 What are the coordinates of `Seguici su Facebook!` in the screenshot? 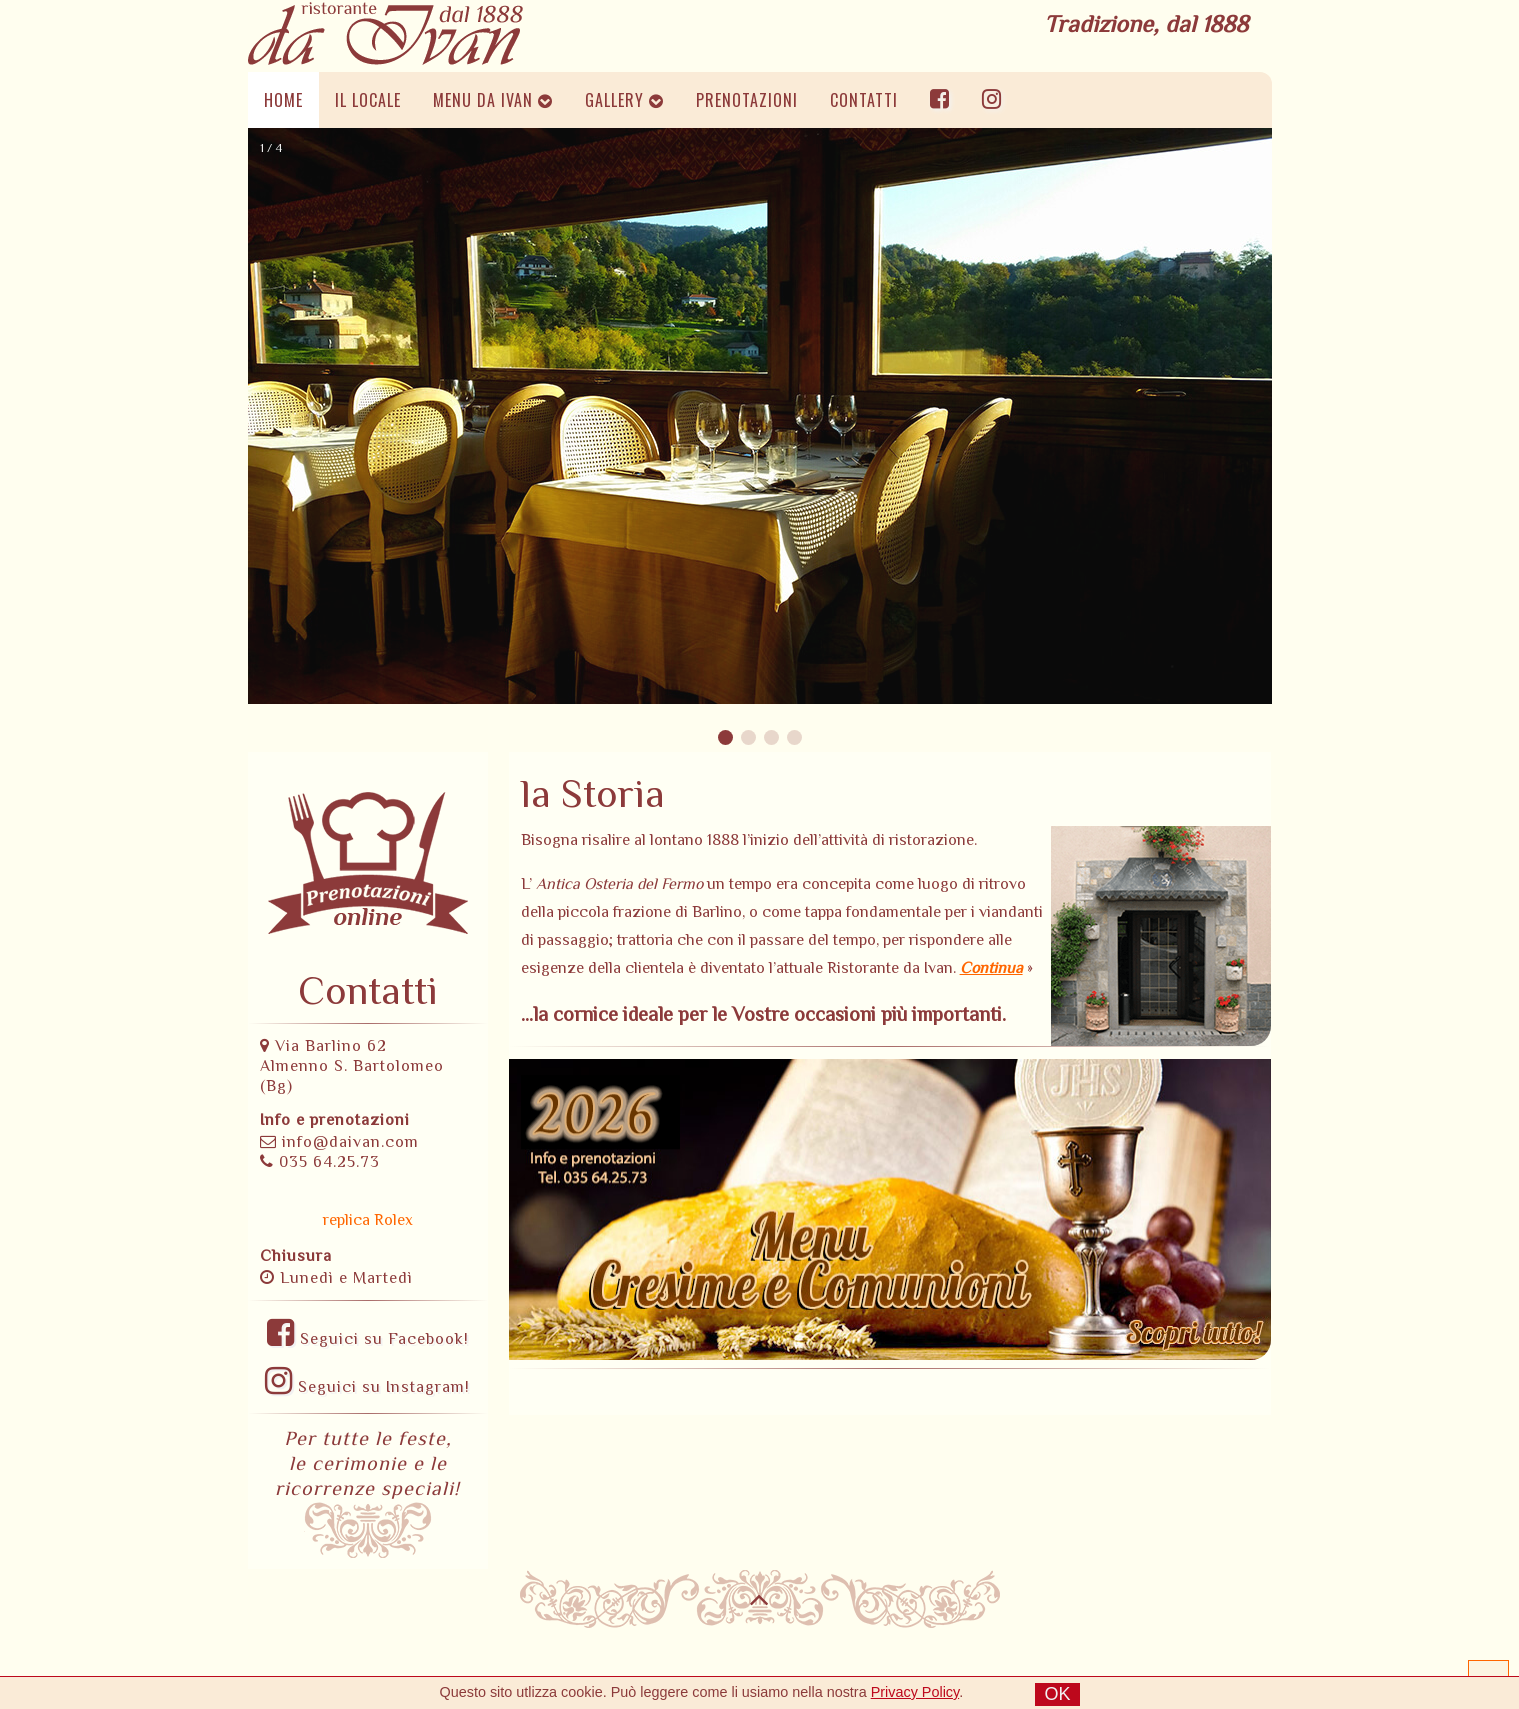 It's located at (368, 1339).